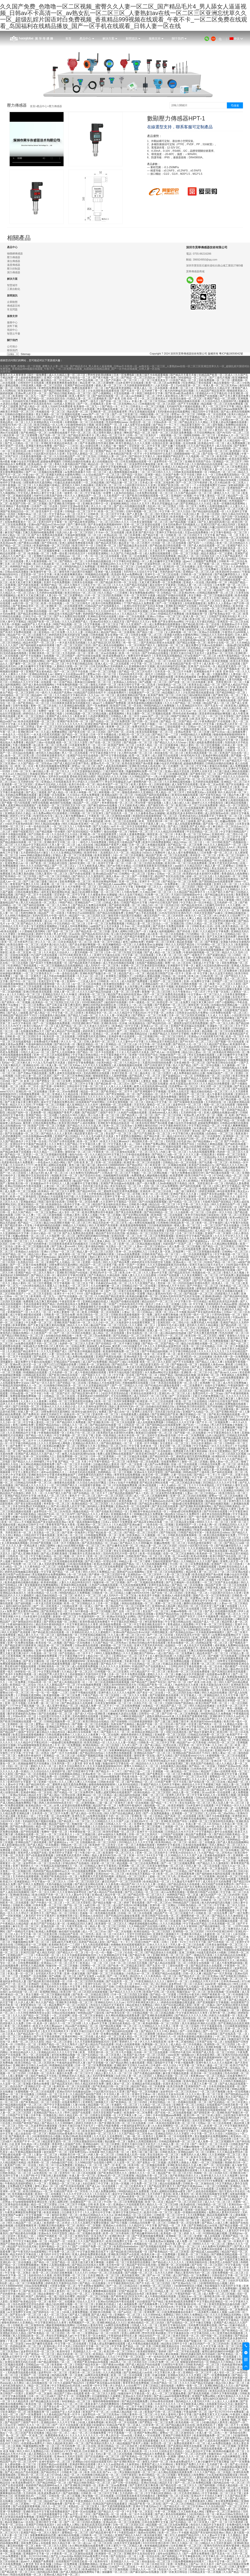 The width and height of the screenshot is (250, 2576). What do you see at coordinates (121, 1351) in the screenshot?
I see `欧美激情视频免费一区二区三区` at bounding box center [121, 1351].